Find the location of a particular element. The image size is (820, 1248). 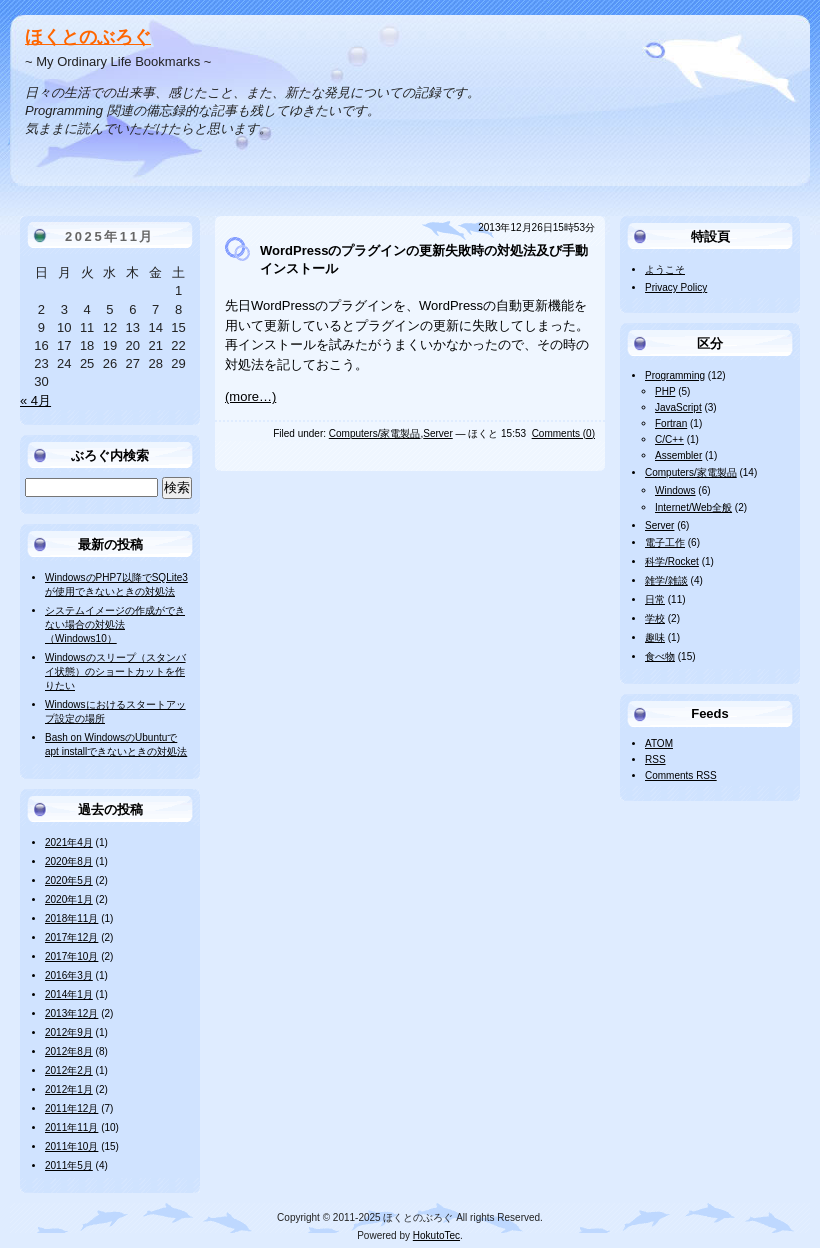

C/C++ is located at coordinates (669, 439).